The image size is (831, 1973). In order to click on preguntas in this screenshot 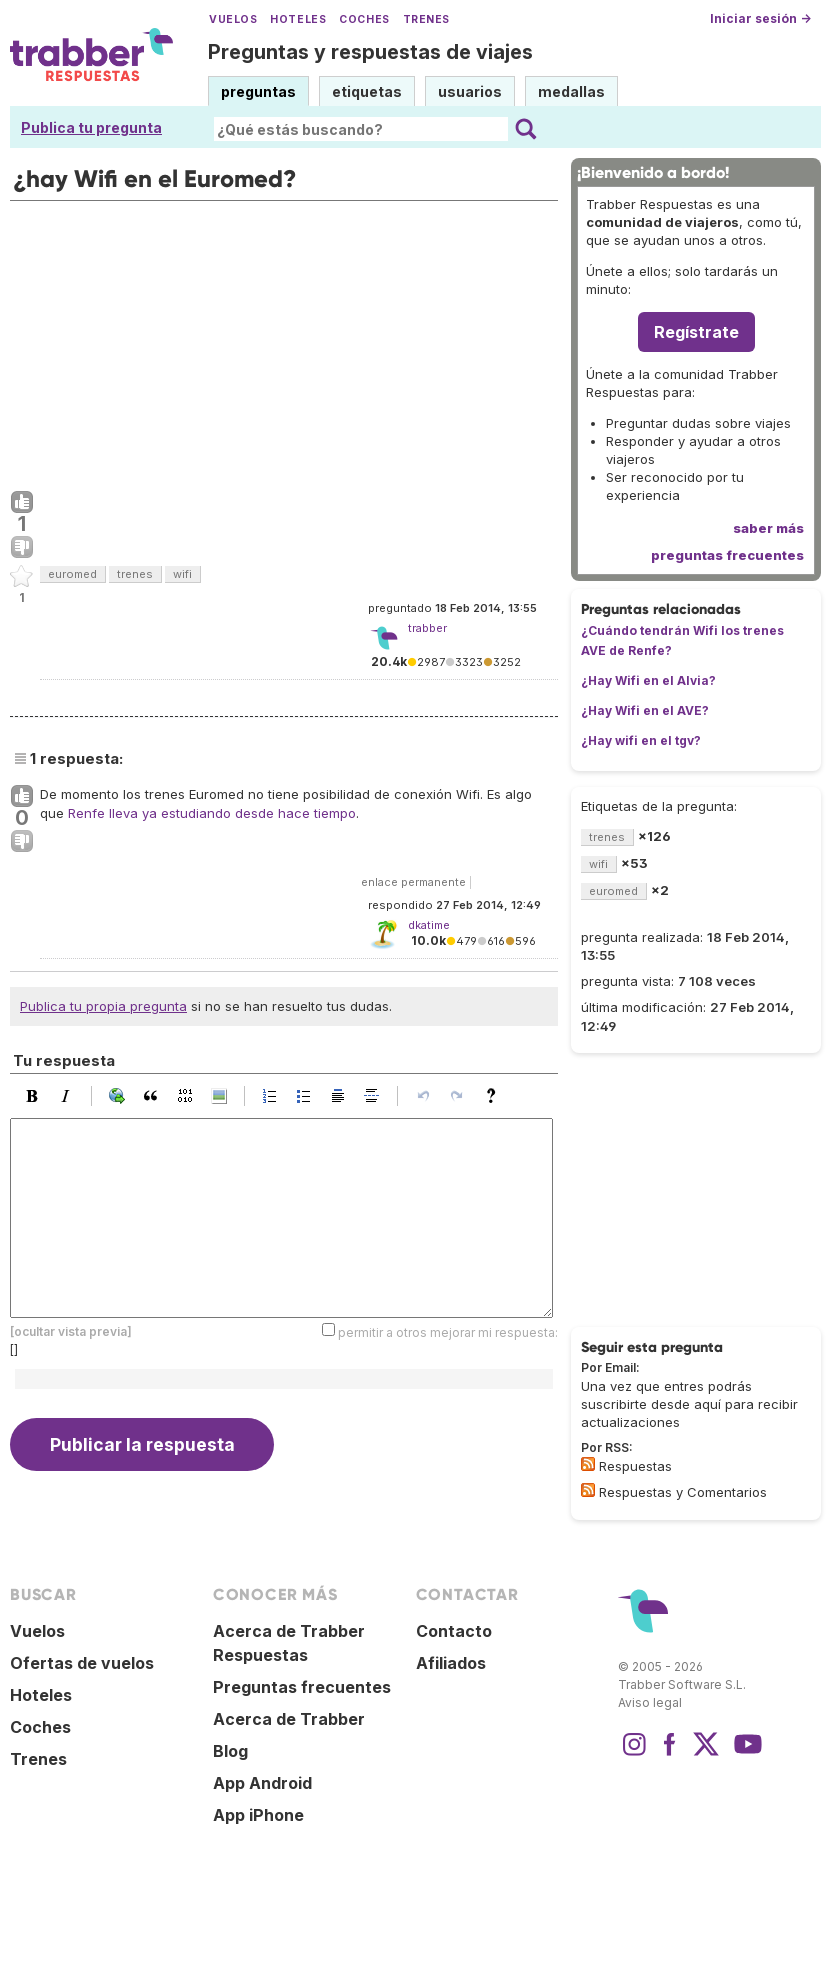, I will do `click(258, 91)`.